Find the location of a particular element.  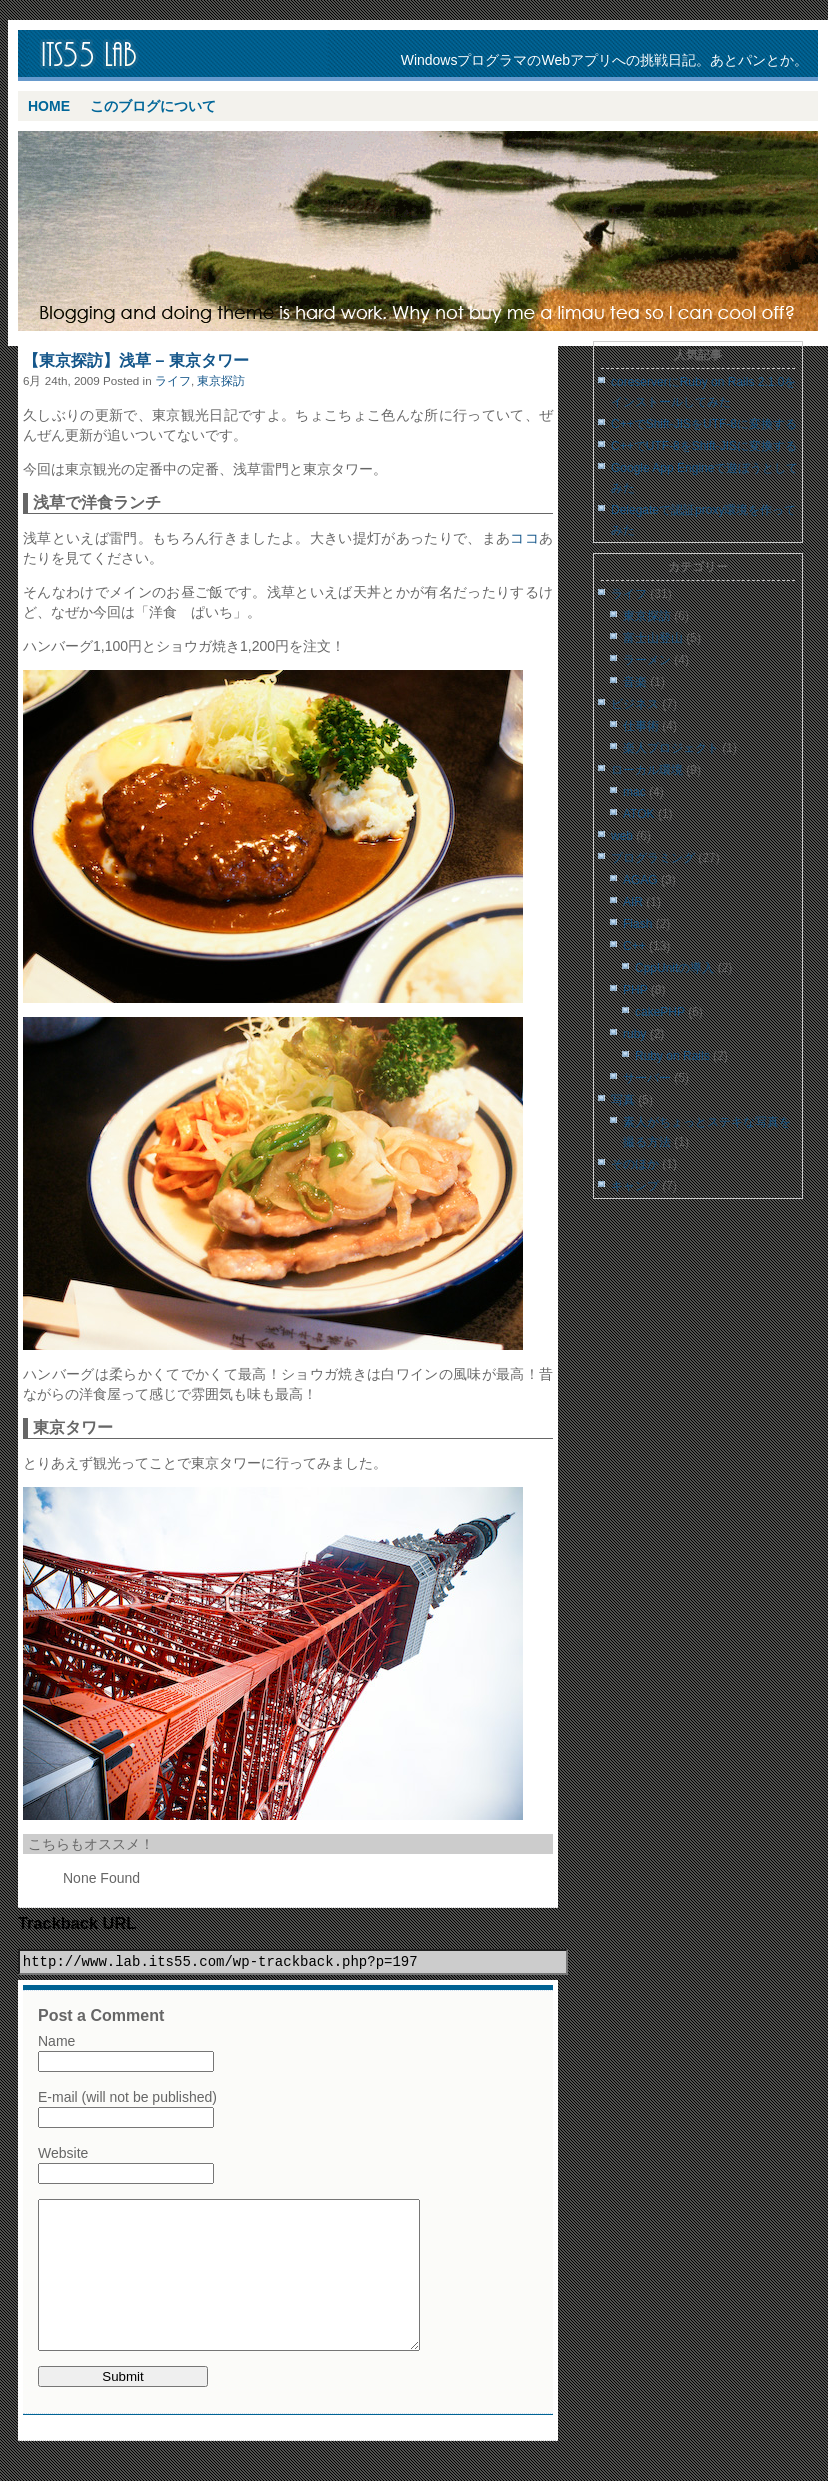

C++でShift-JISをUTF-8に変換する is located at coordinates (704, 424).